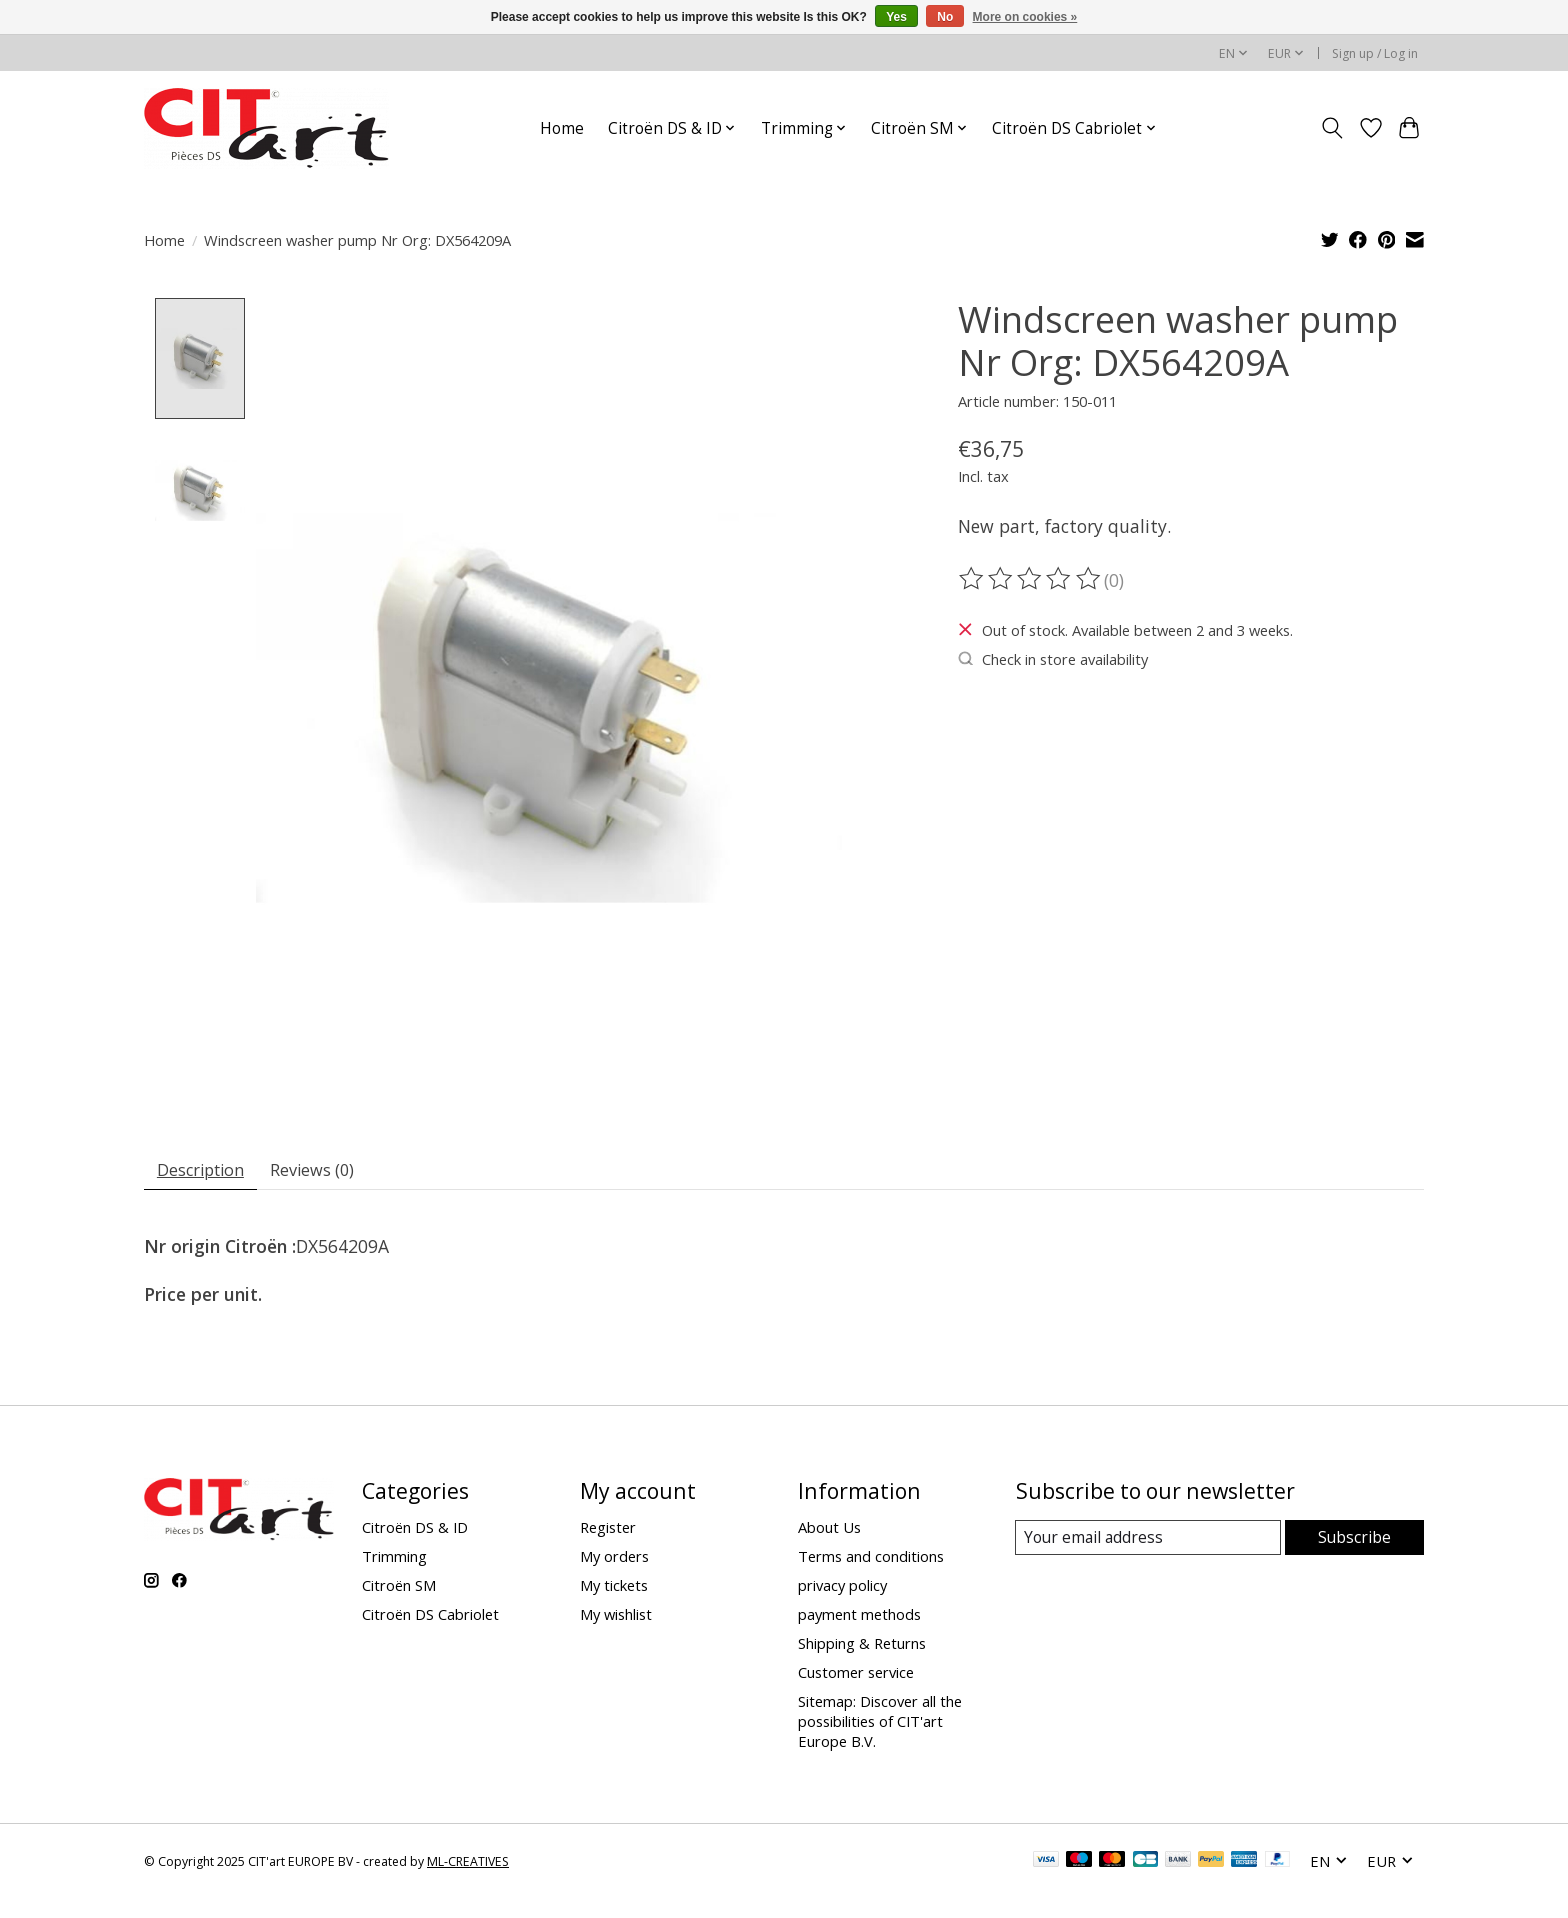 This screenshot has width=1568, height=1918. I want to click on Sitemap: Discover all the possibilities of CIT'art Europe B.V., so click(880, 1726).